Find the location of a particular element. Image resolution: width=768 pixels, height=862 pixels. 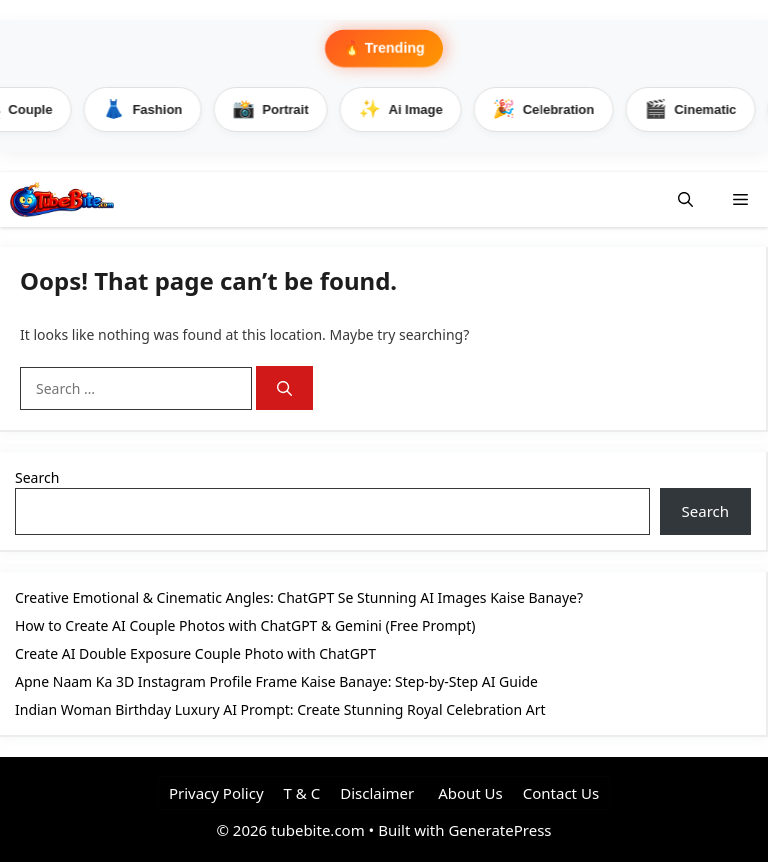

Ai Image is located at coordinates (405, 109).